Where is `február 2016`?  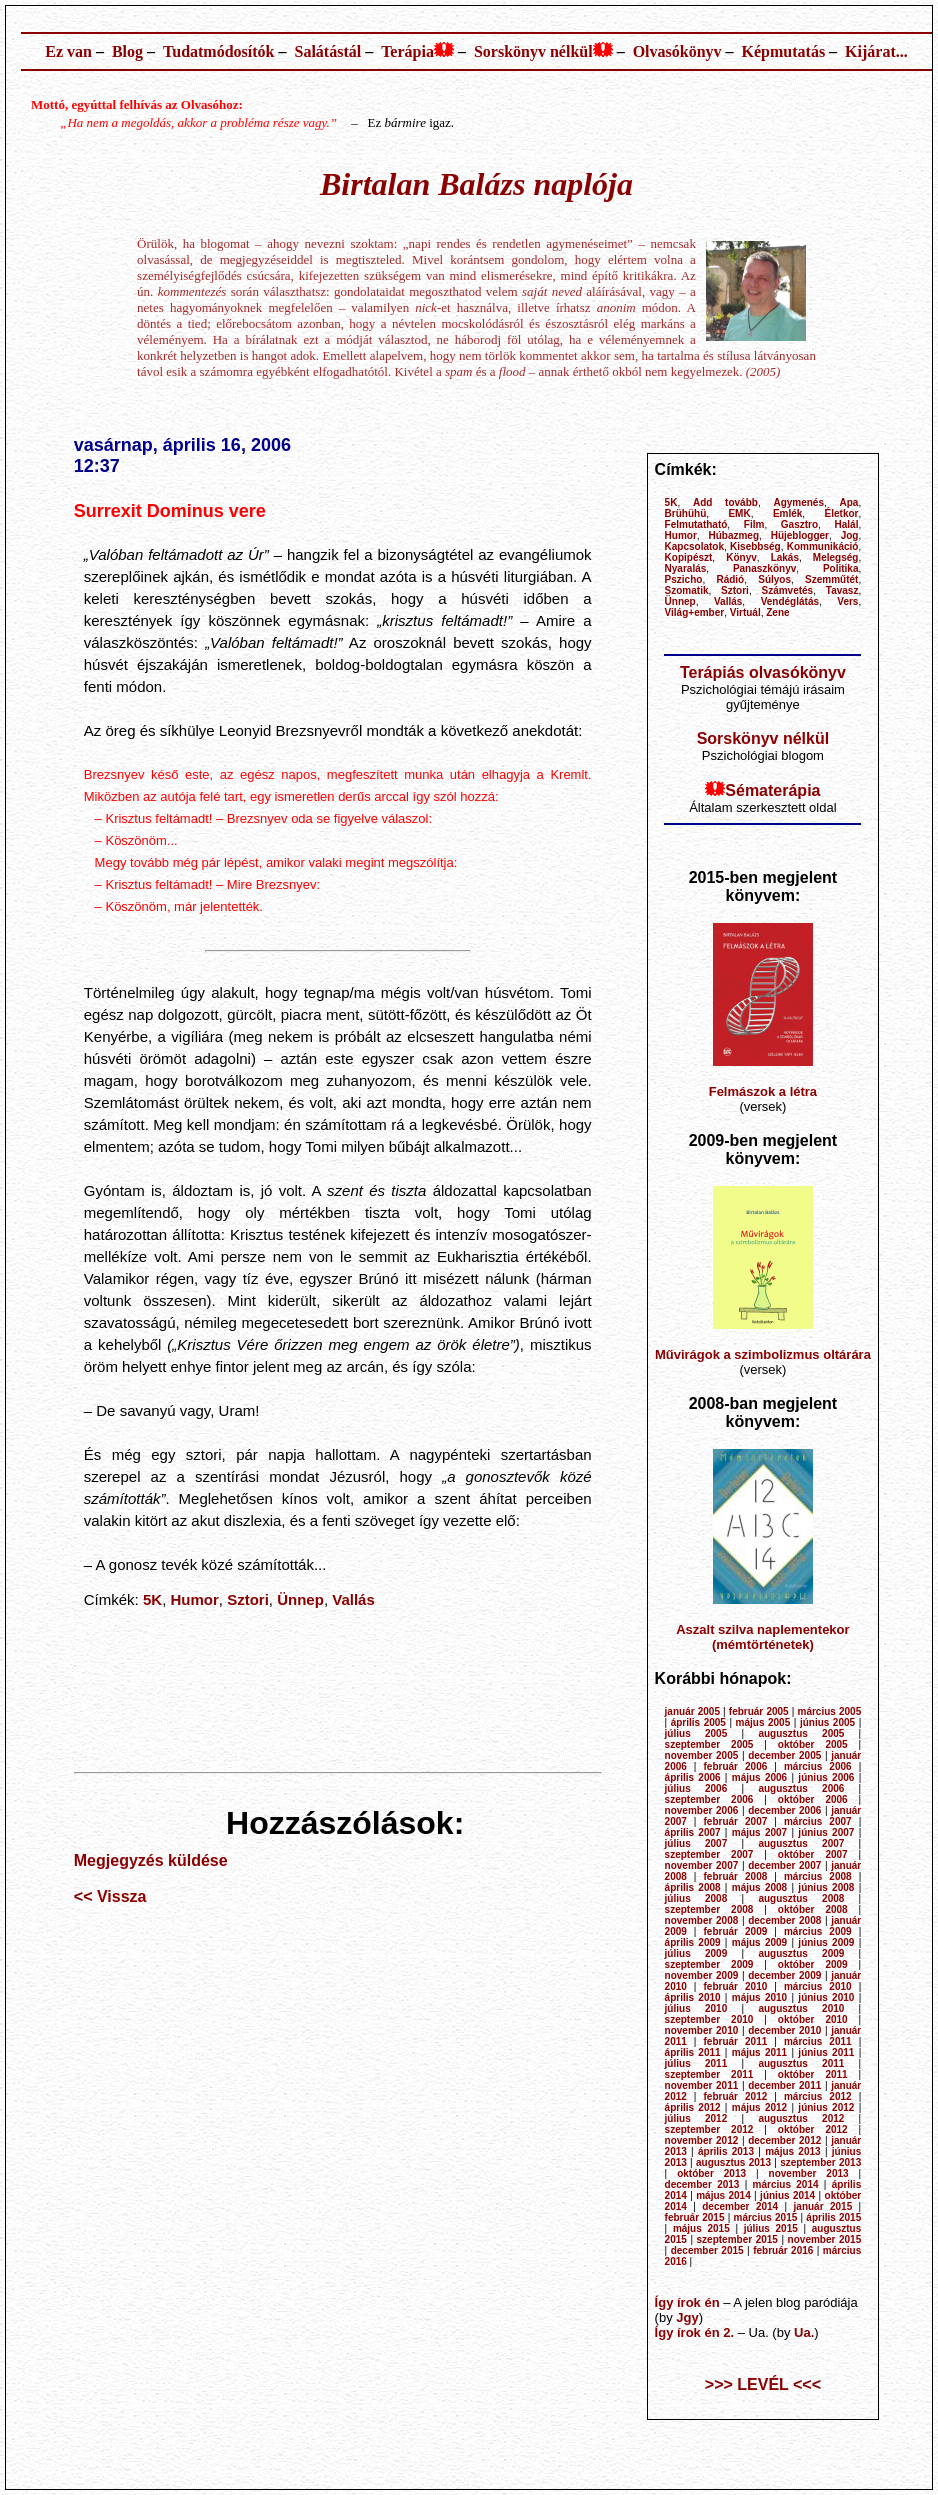 február 2016 is located at coordinates (783, 2250).